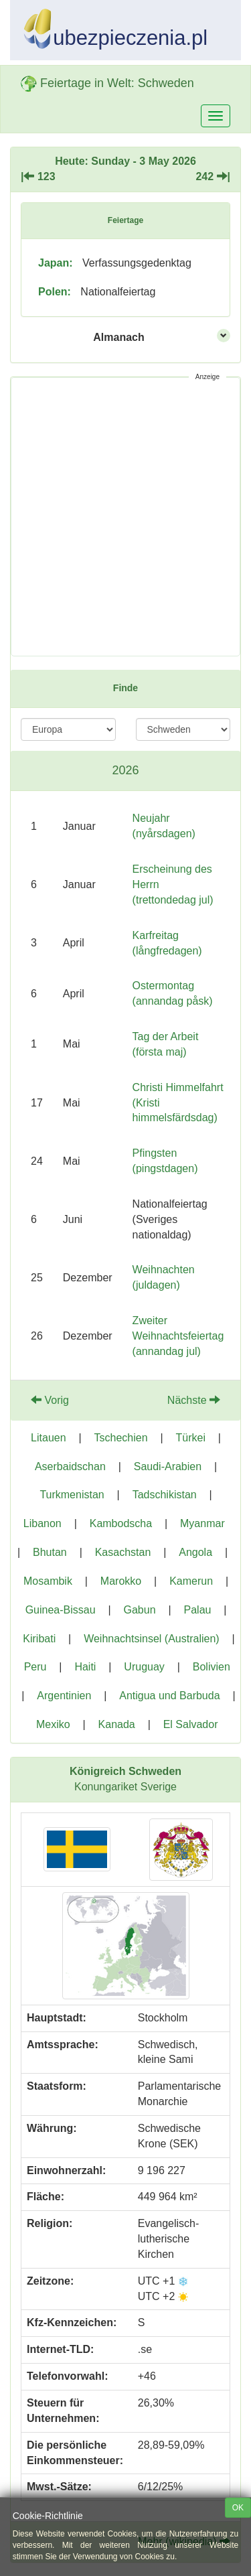  Describe the element at coordinates (198, 1610) in the screenshot. I see `Palau` at that location.